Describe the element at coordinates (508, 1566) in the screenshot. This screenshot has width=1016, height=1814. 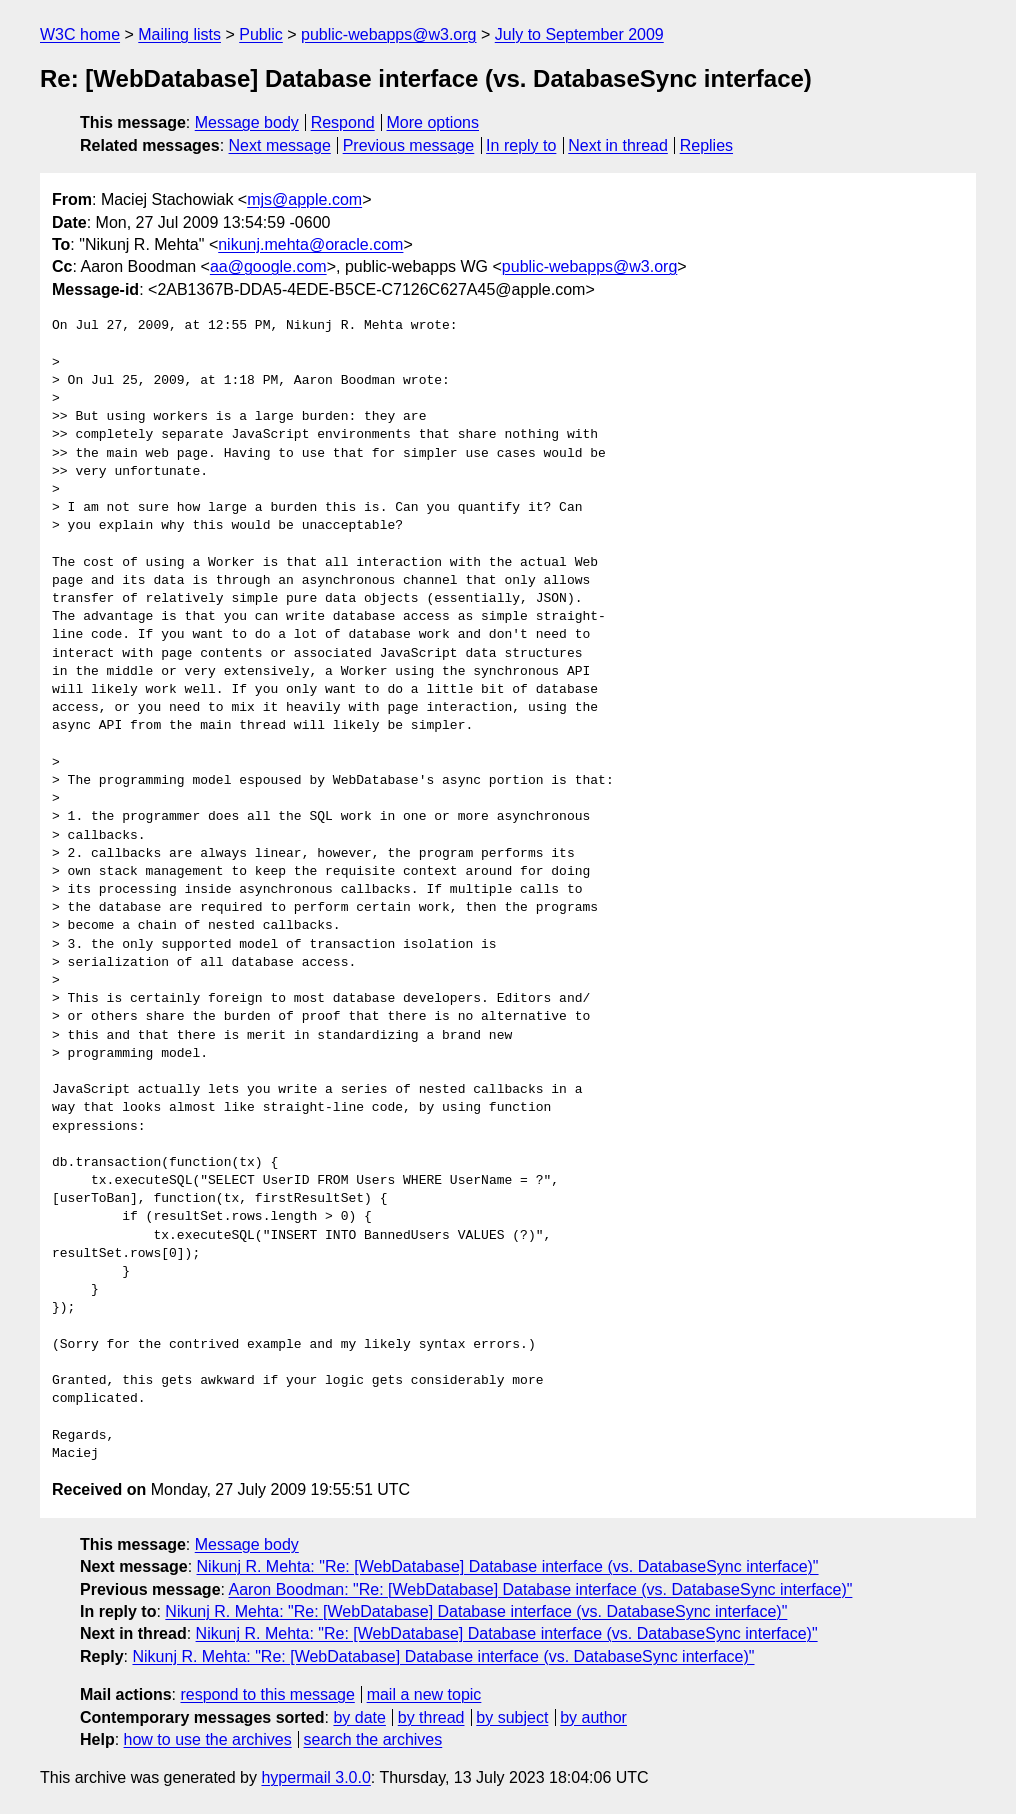
I see `Nikunj R. Mehta: "Re: [WebDatabase] Database interface (vs. DatabaseSync interface)"` at that location.